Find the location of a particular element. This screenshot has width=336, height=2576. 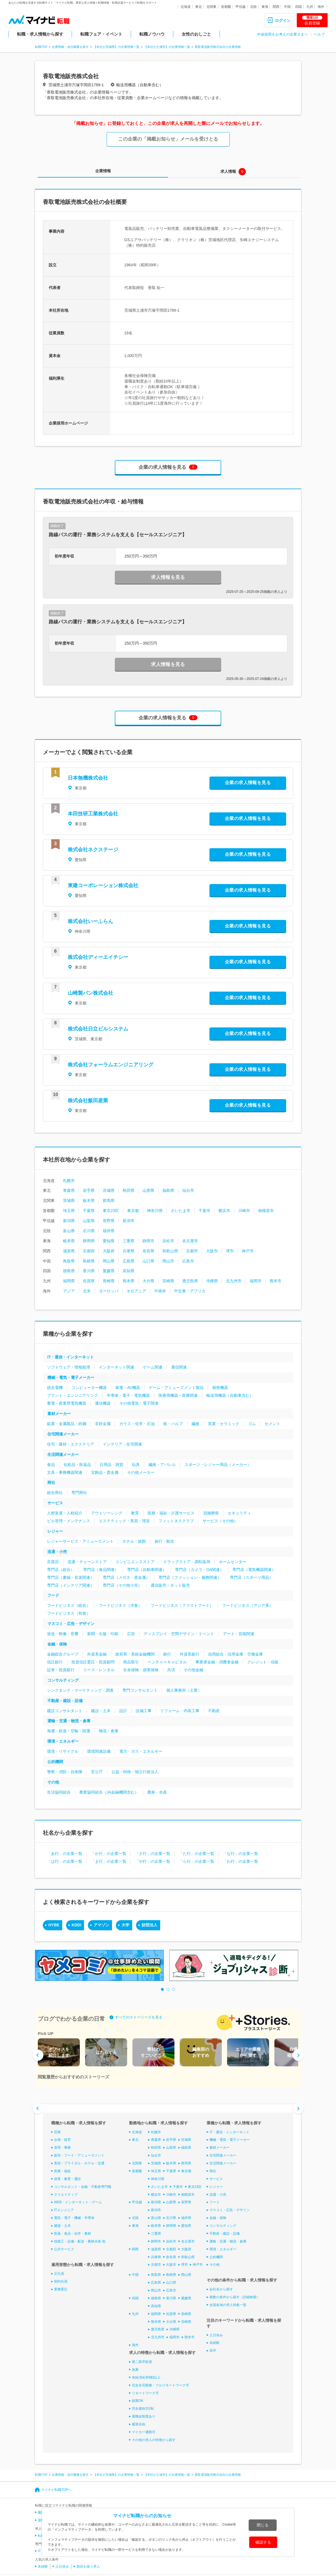

半導体・電子・電気機器 is located at coordinates (128, 1395).